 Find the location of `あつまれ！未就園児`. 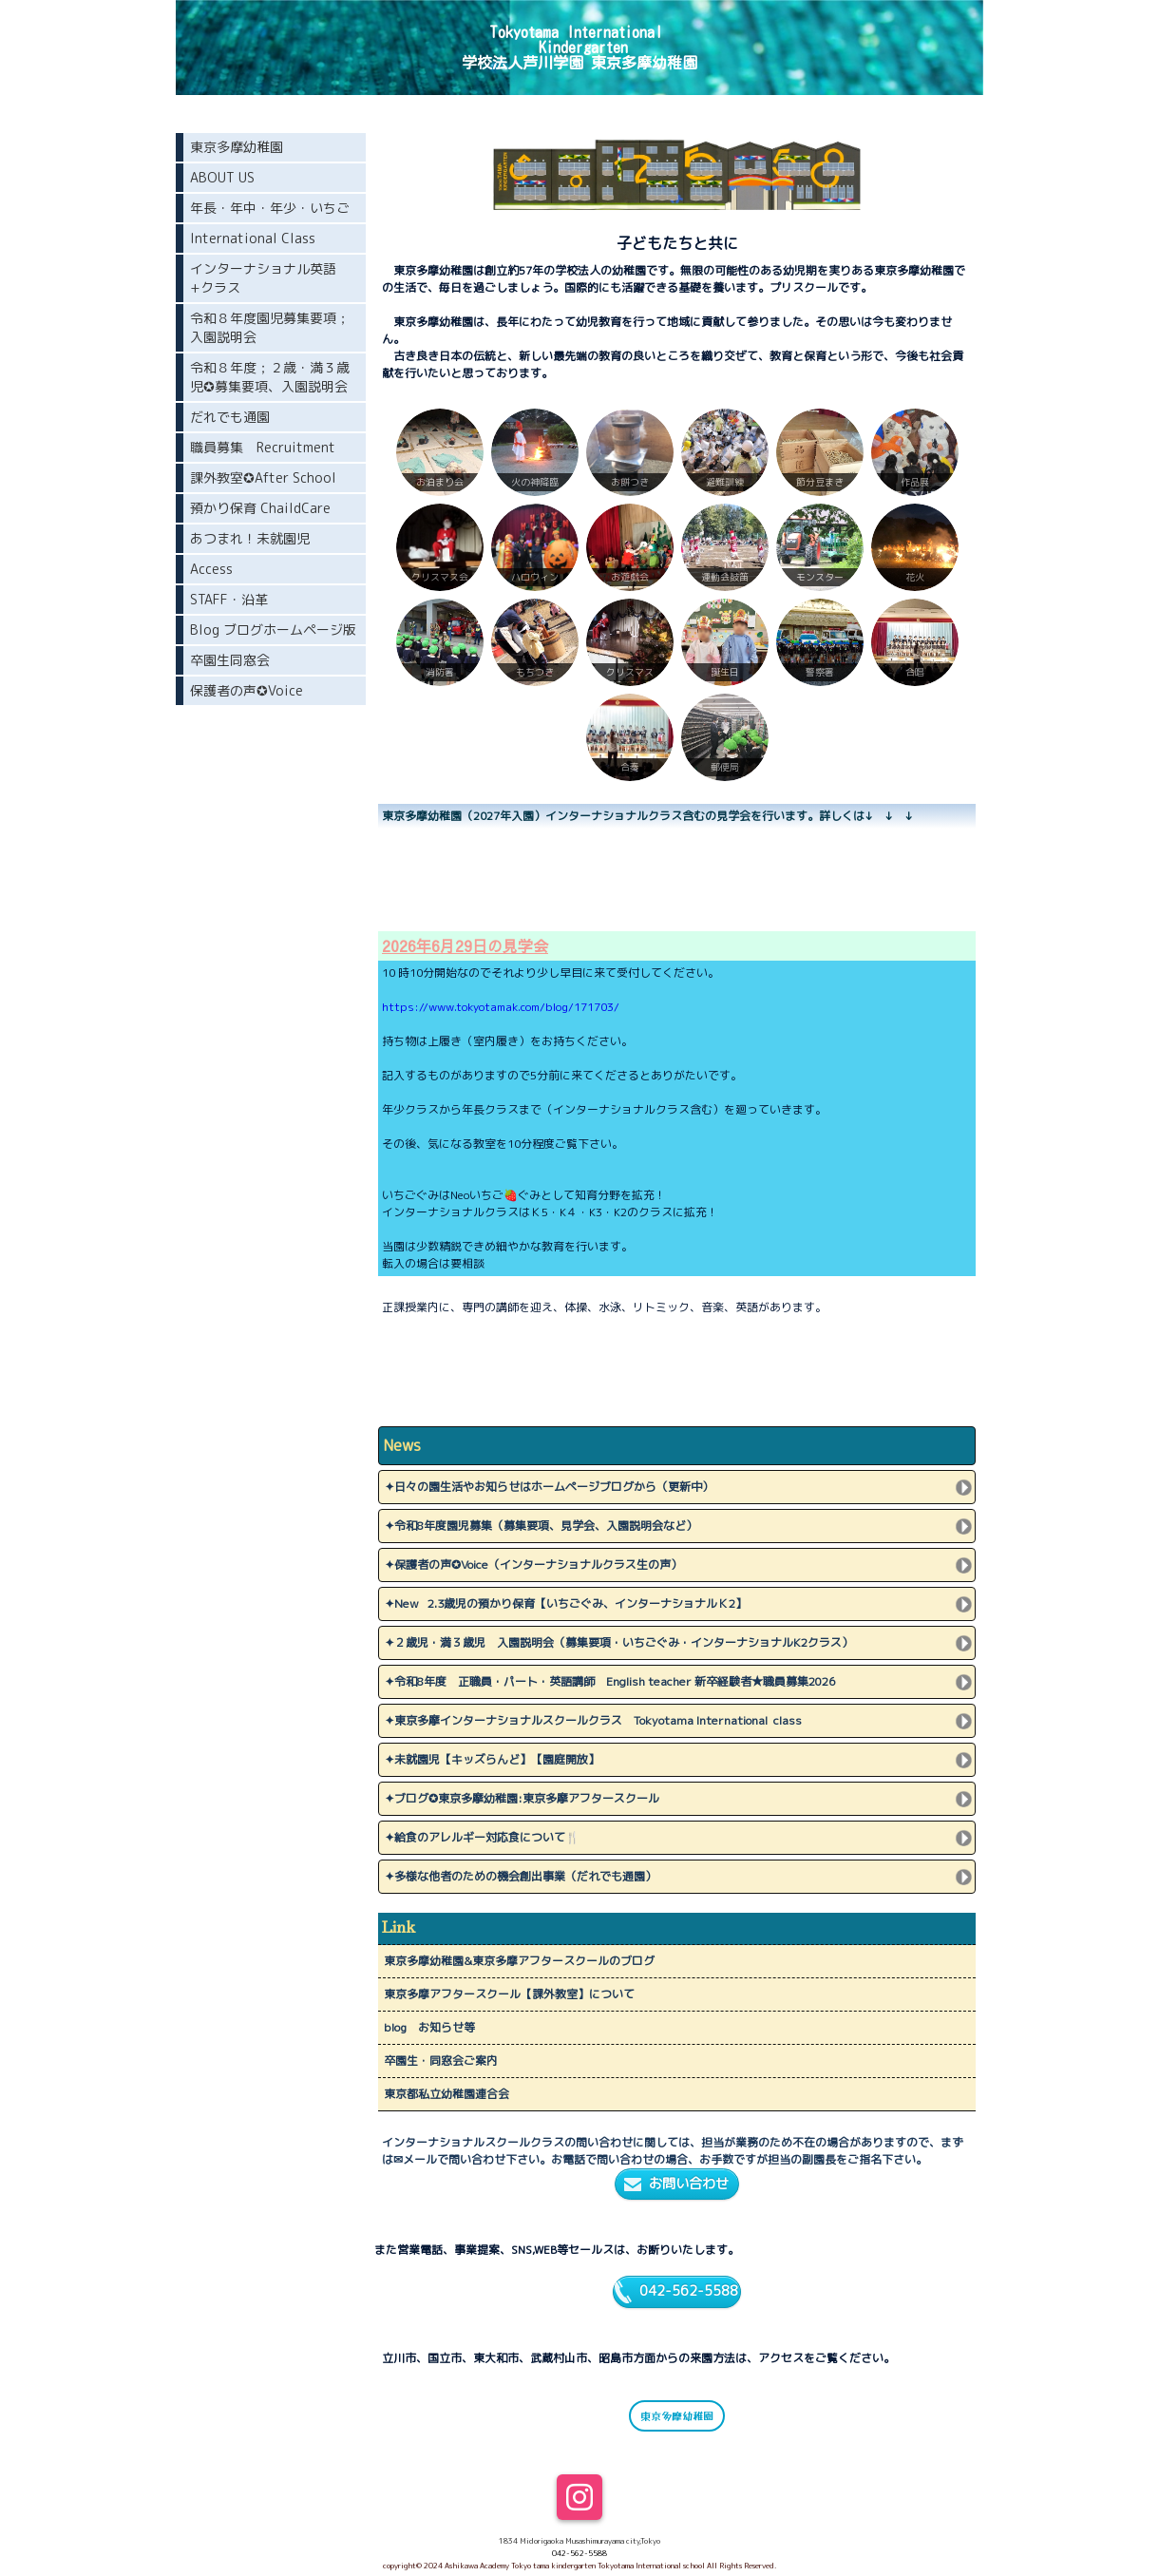

あつまれ！未就園児 is located at coordinates (250, 538).